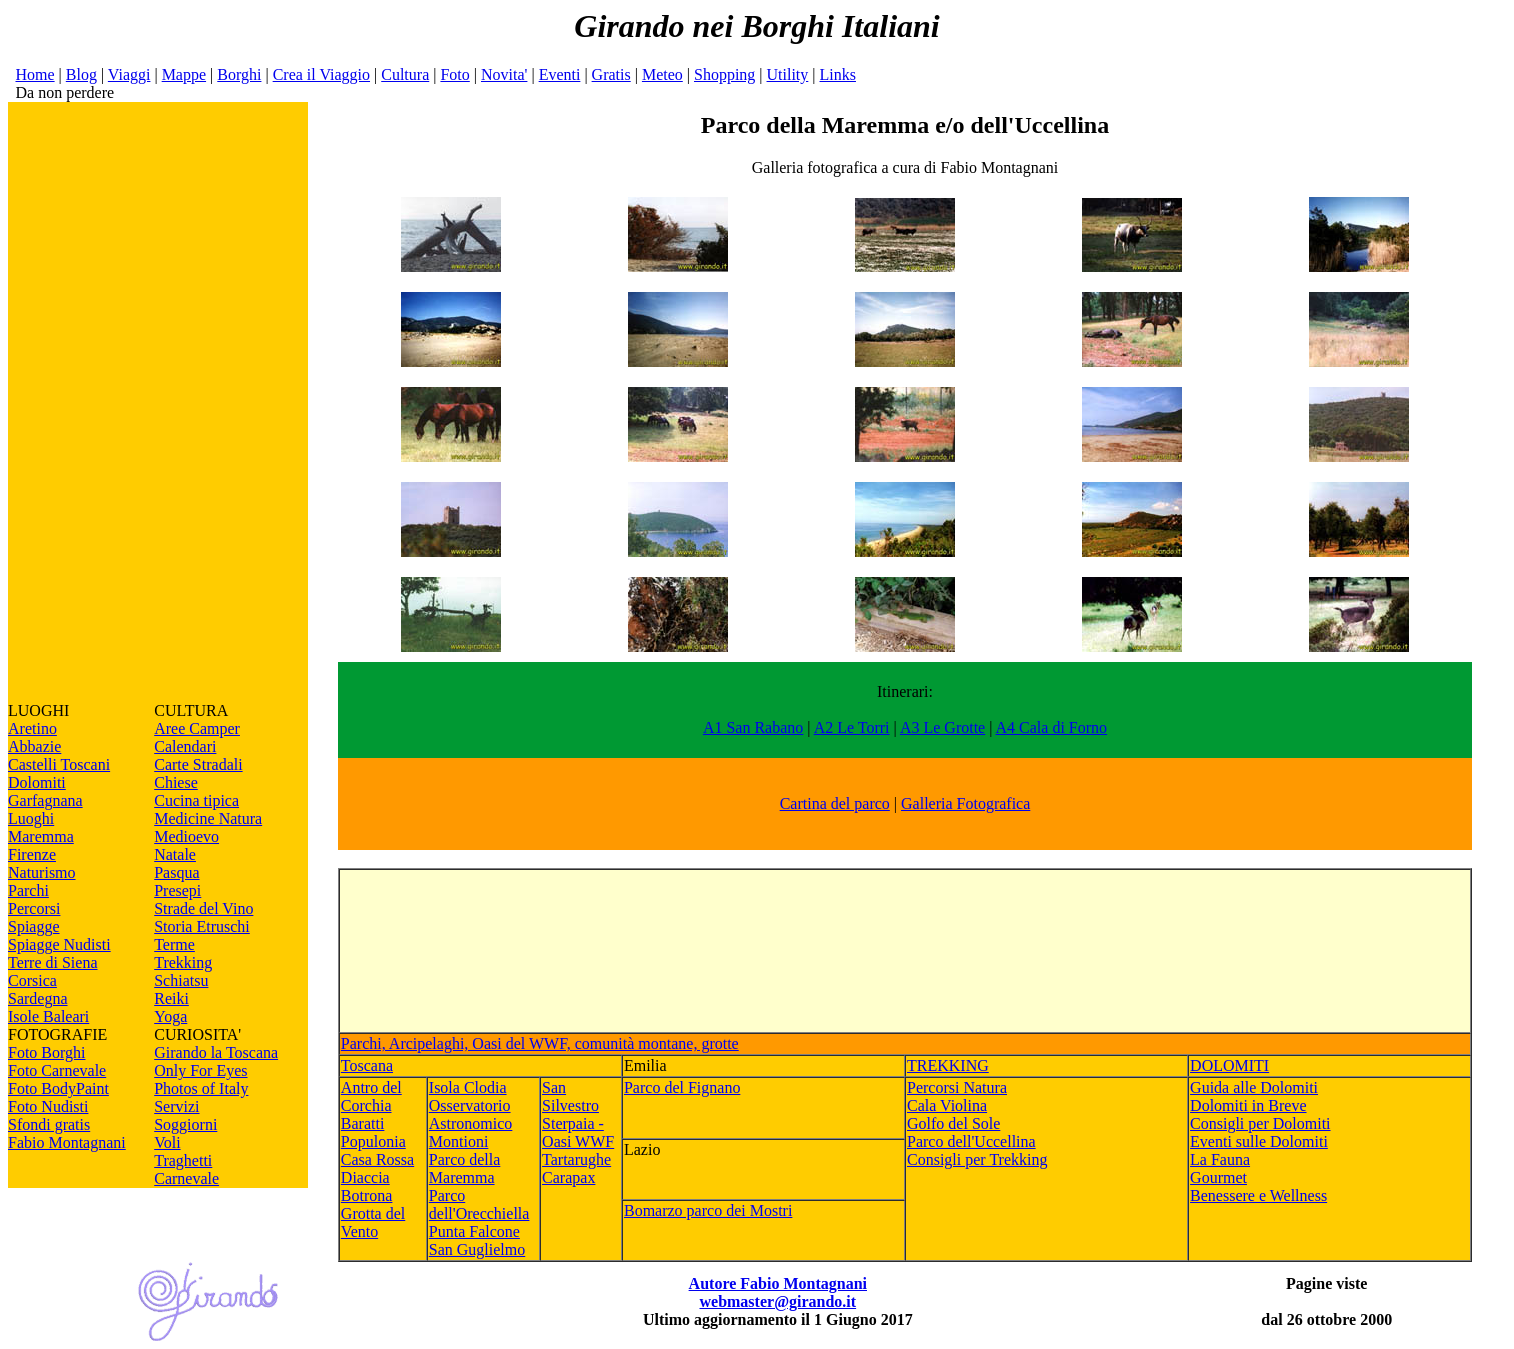 This screenshot has height=1349, width=1514. I want to click on Foto Nudisti, so click(48, 1106).